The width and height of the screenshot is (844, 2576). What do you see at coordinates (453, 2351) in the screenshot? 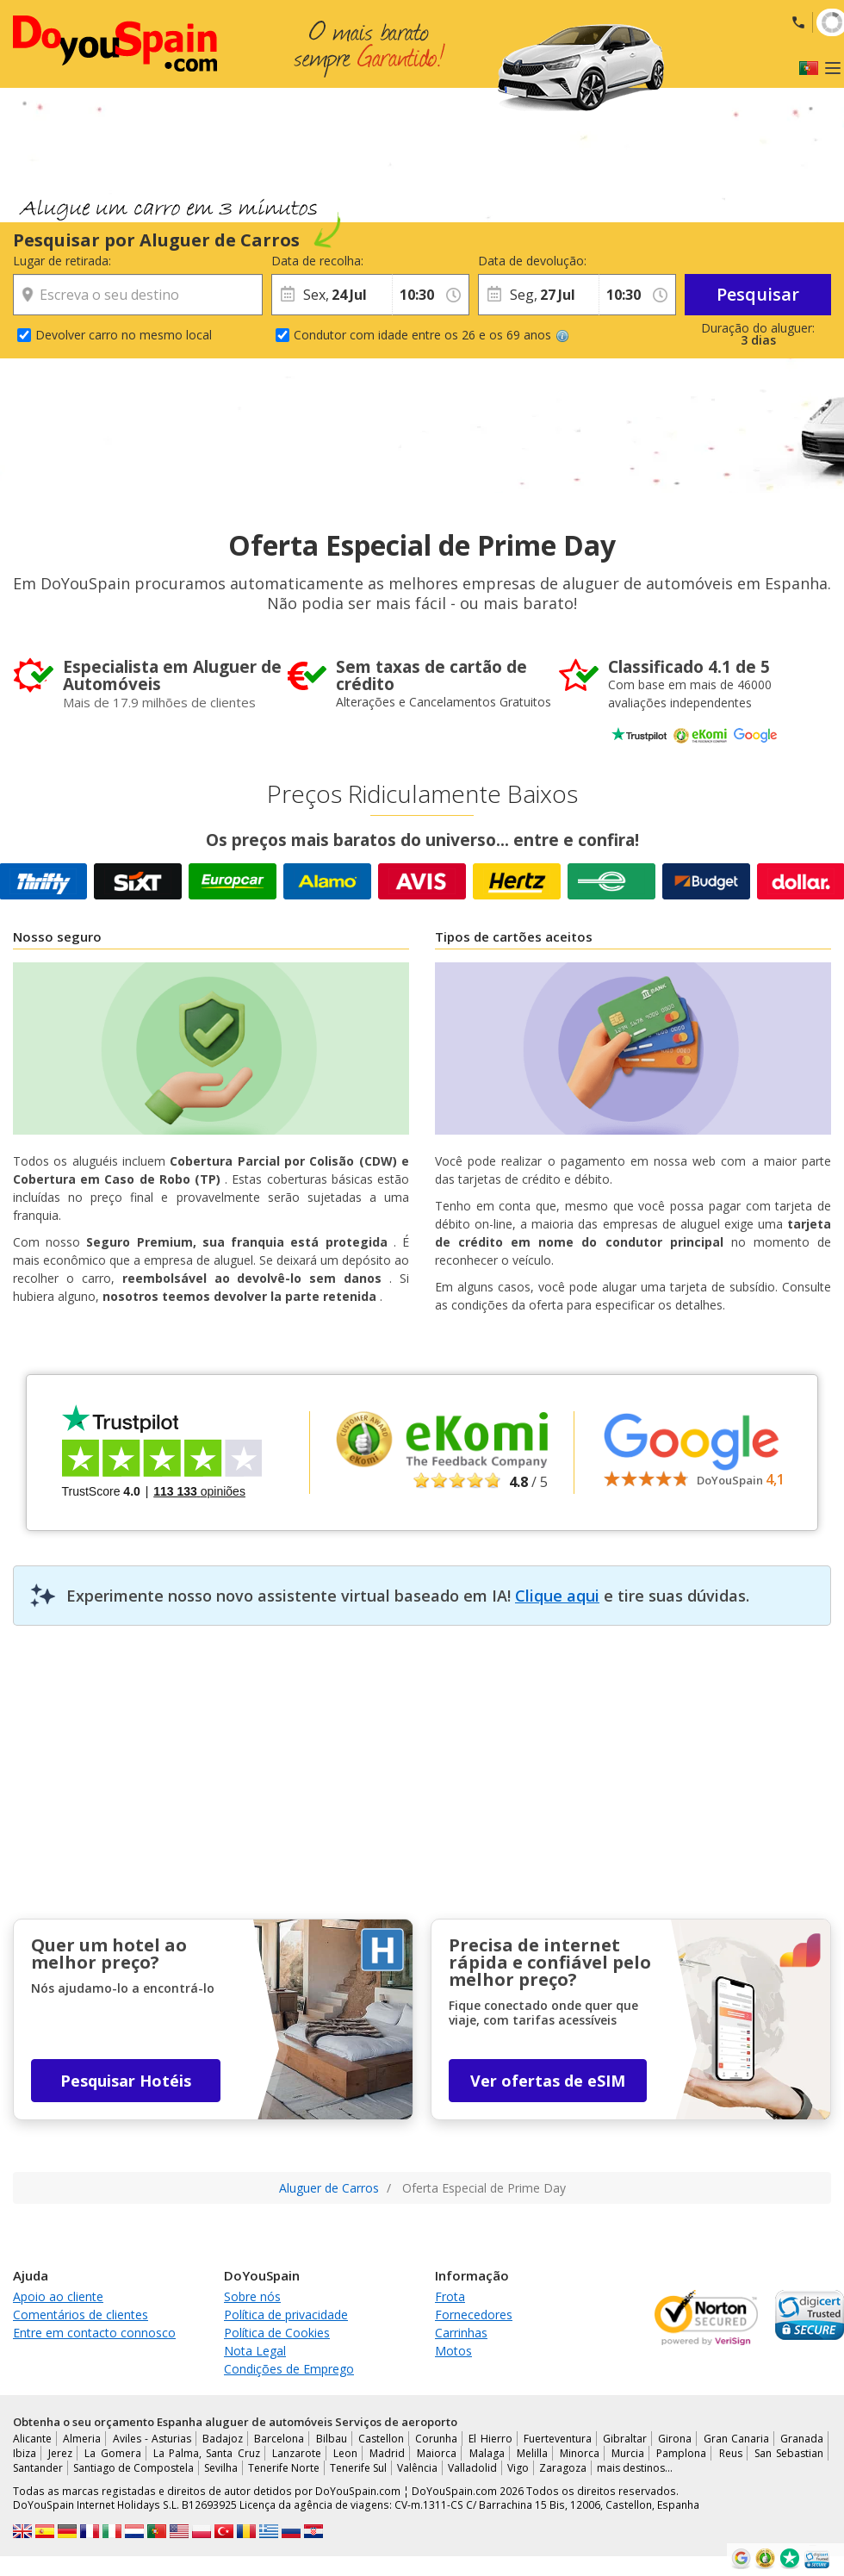
I see `Motos` at bounding box center [453, 2351].